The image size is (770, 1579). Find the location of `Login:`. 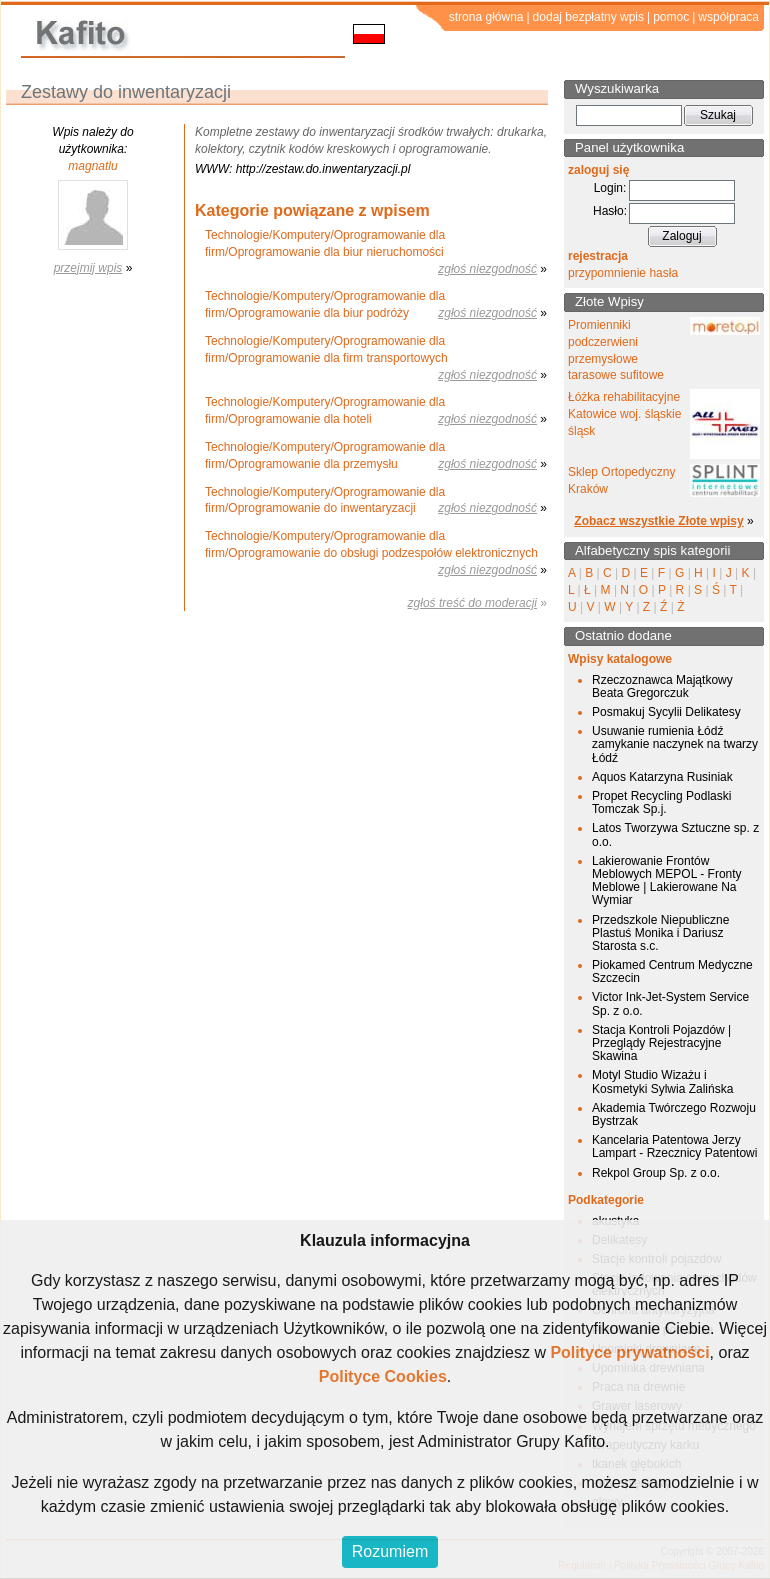

Login: is located at coordinates (610, 188).